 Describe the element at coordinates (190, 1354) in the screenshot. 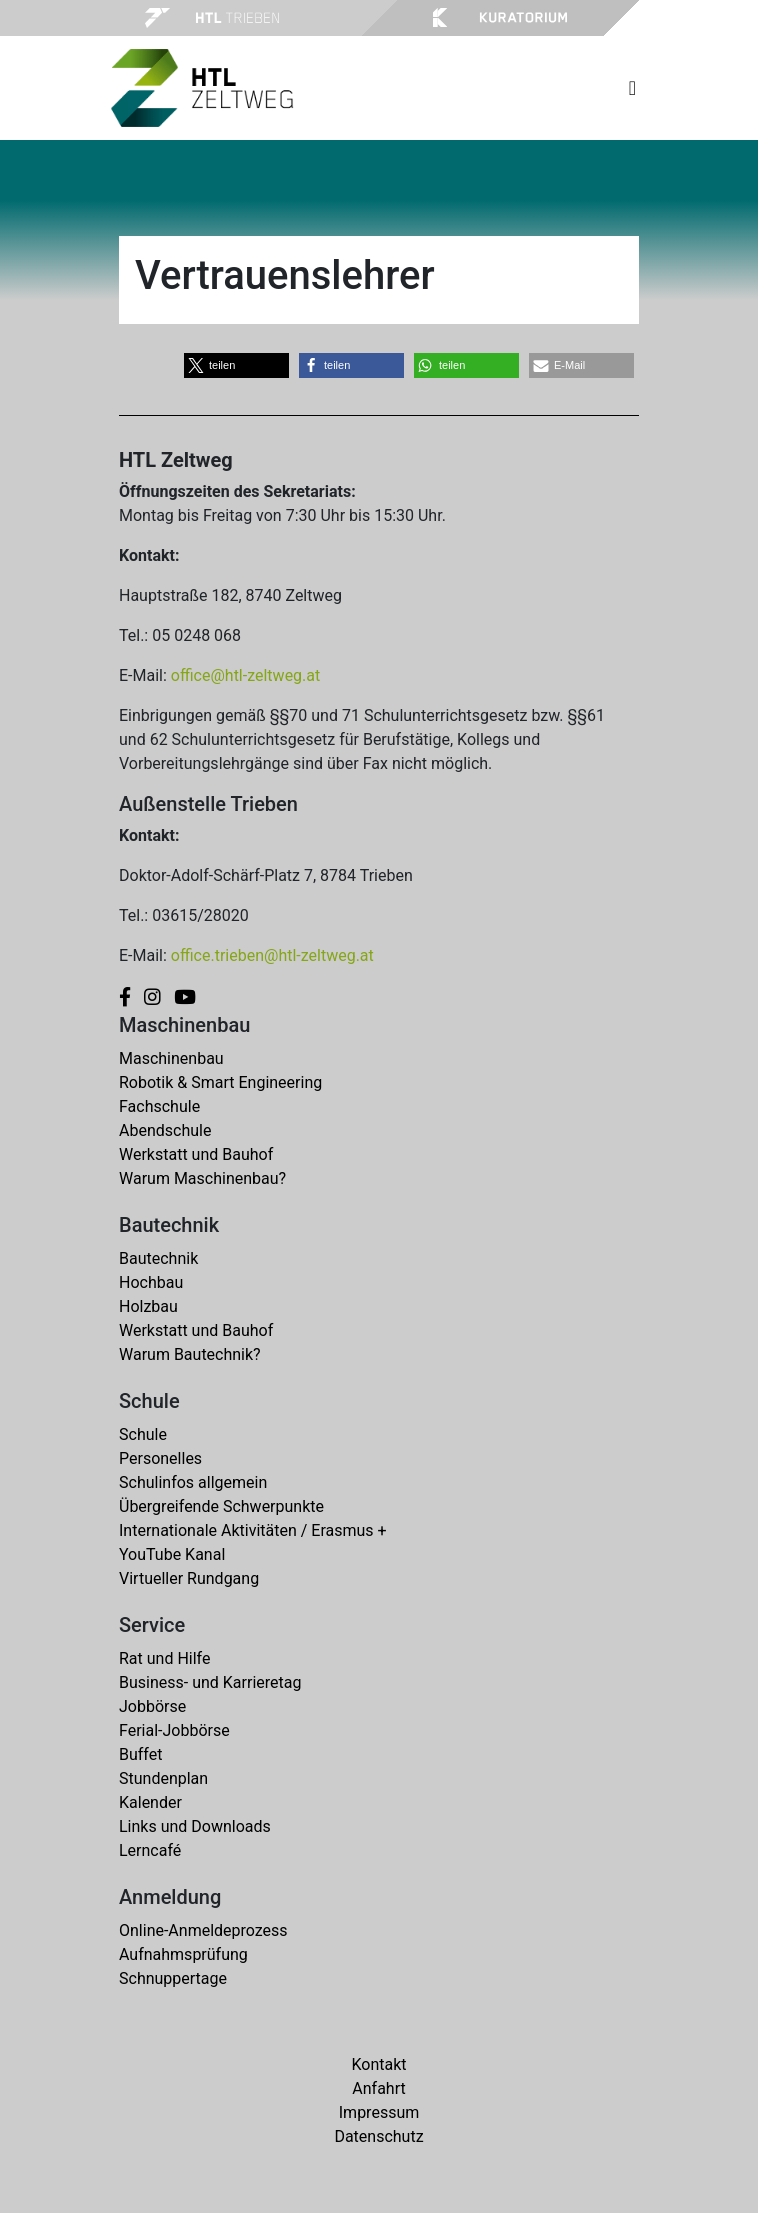

I see `Warum Bautechnik?` at that location.